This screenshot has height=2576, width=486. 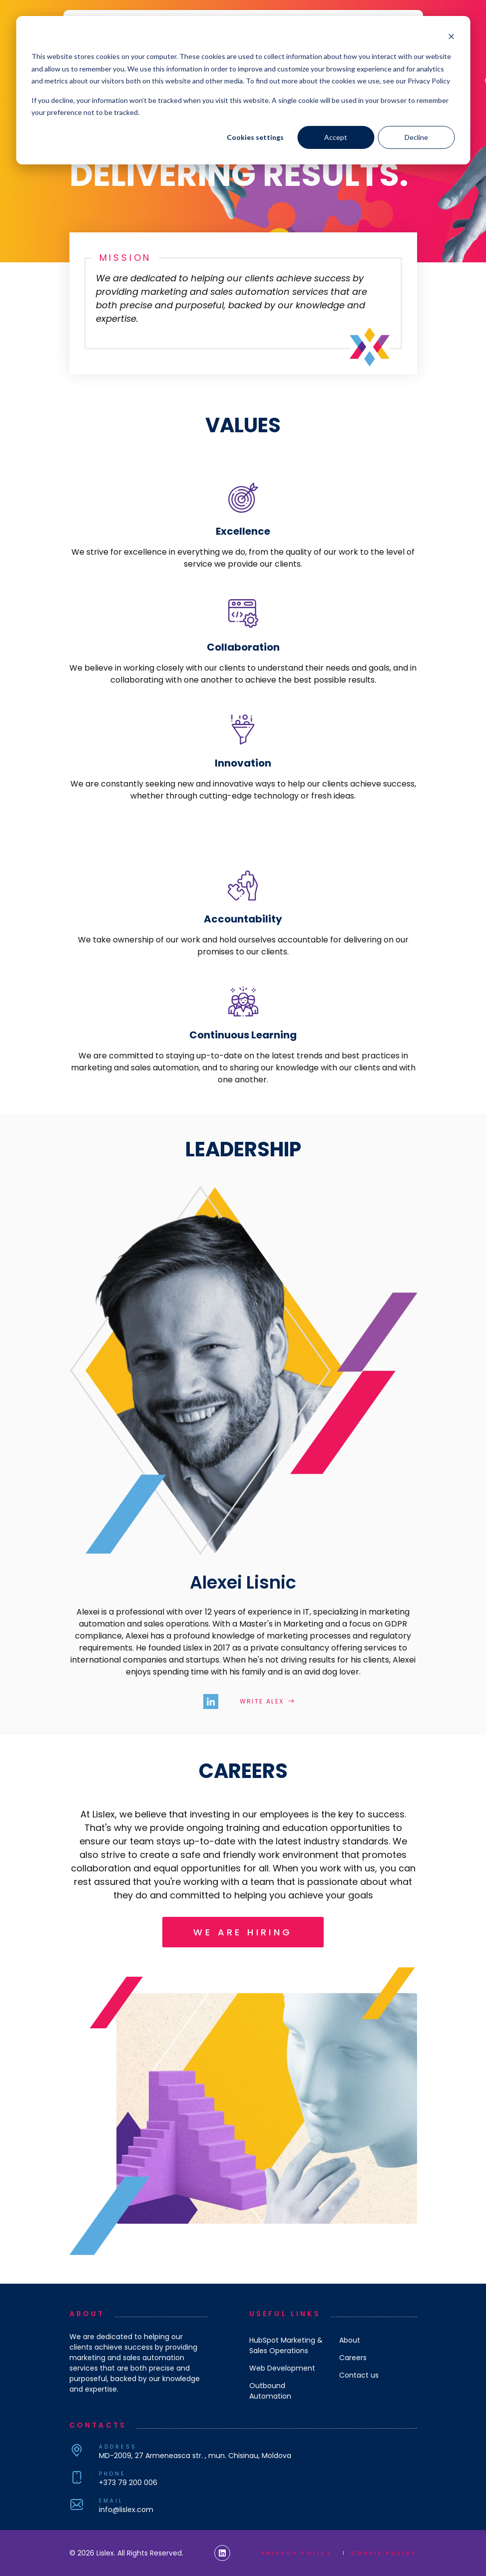 What do you see at coordinates (242, 1932) in the screenshot?
I see `We are hiring` at bounding box center [242, 1932].